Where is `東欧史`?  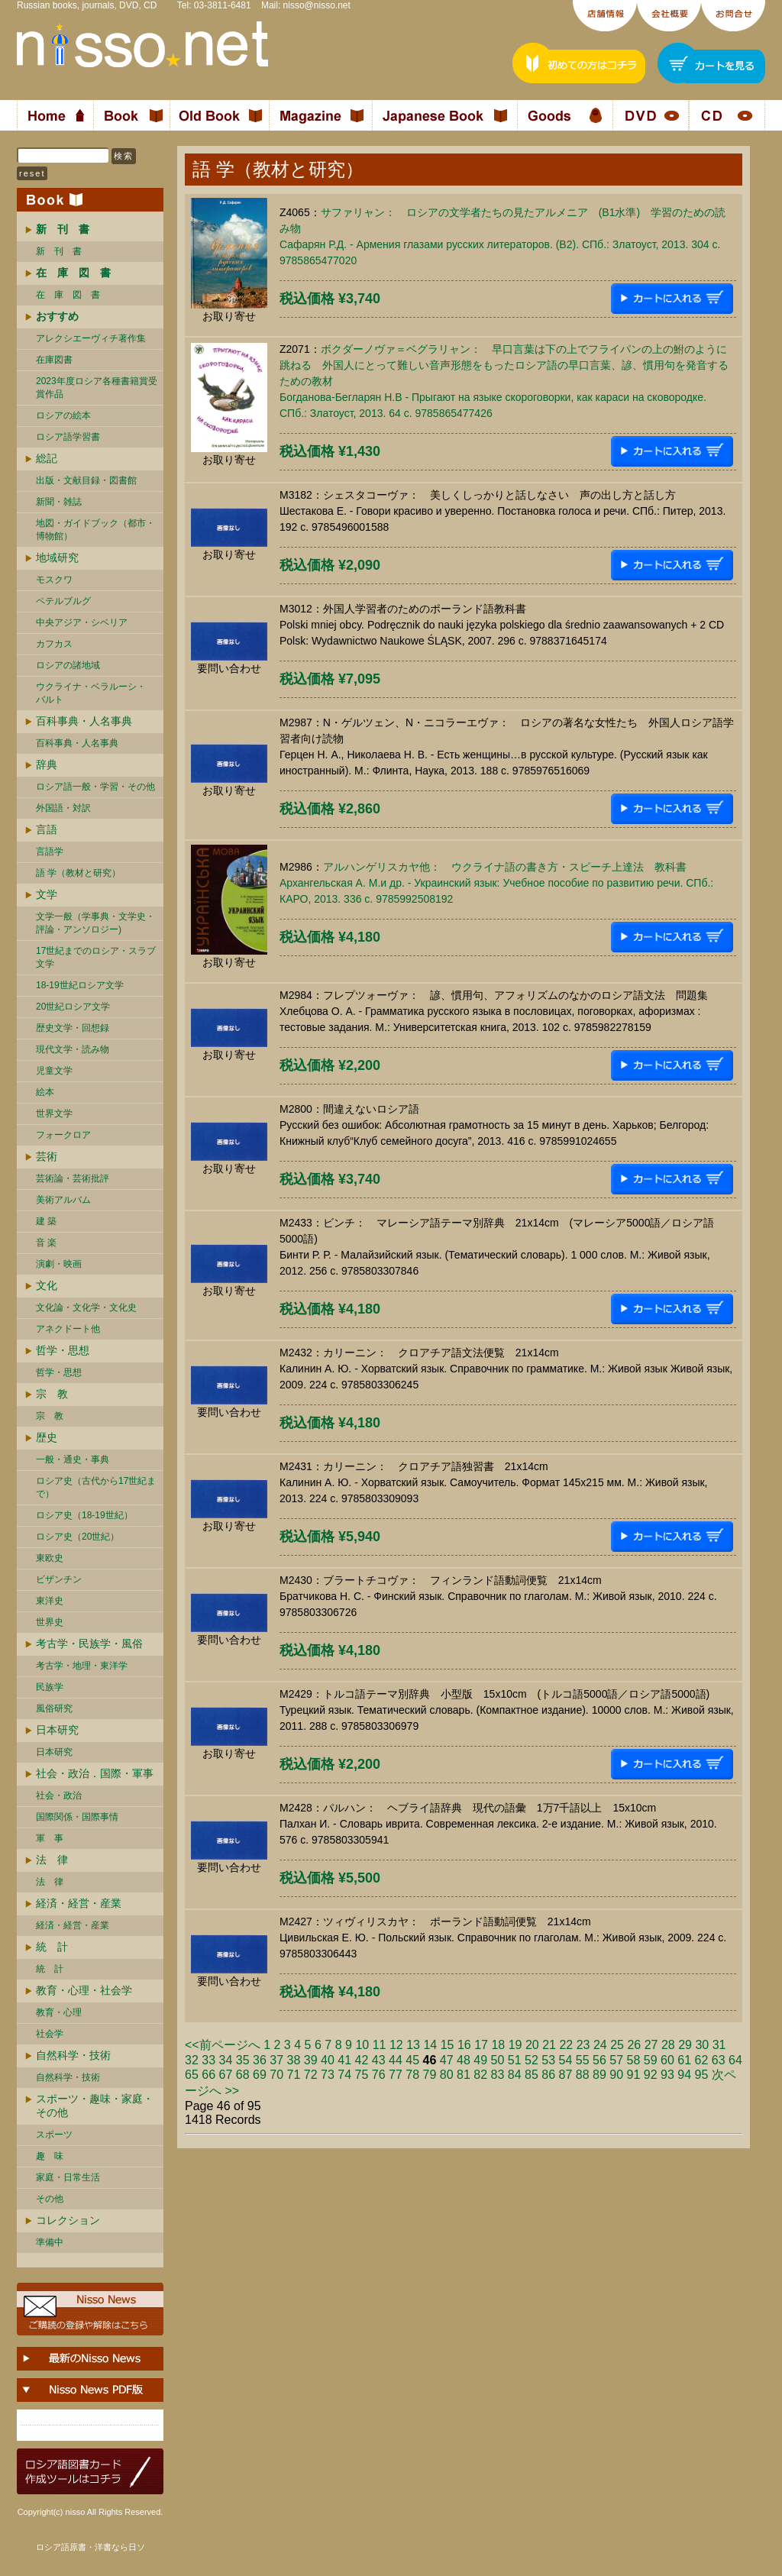
東欧史 is located at coordinates (49, 1558).